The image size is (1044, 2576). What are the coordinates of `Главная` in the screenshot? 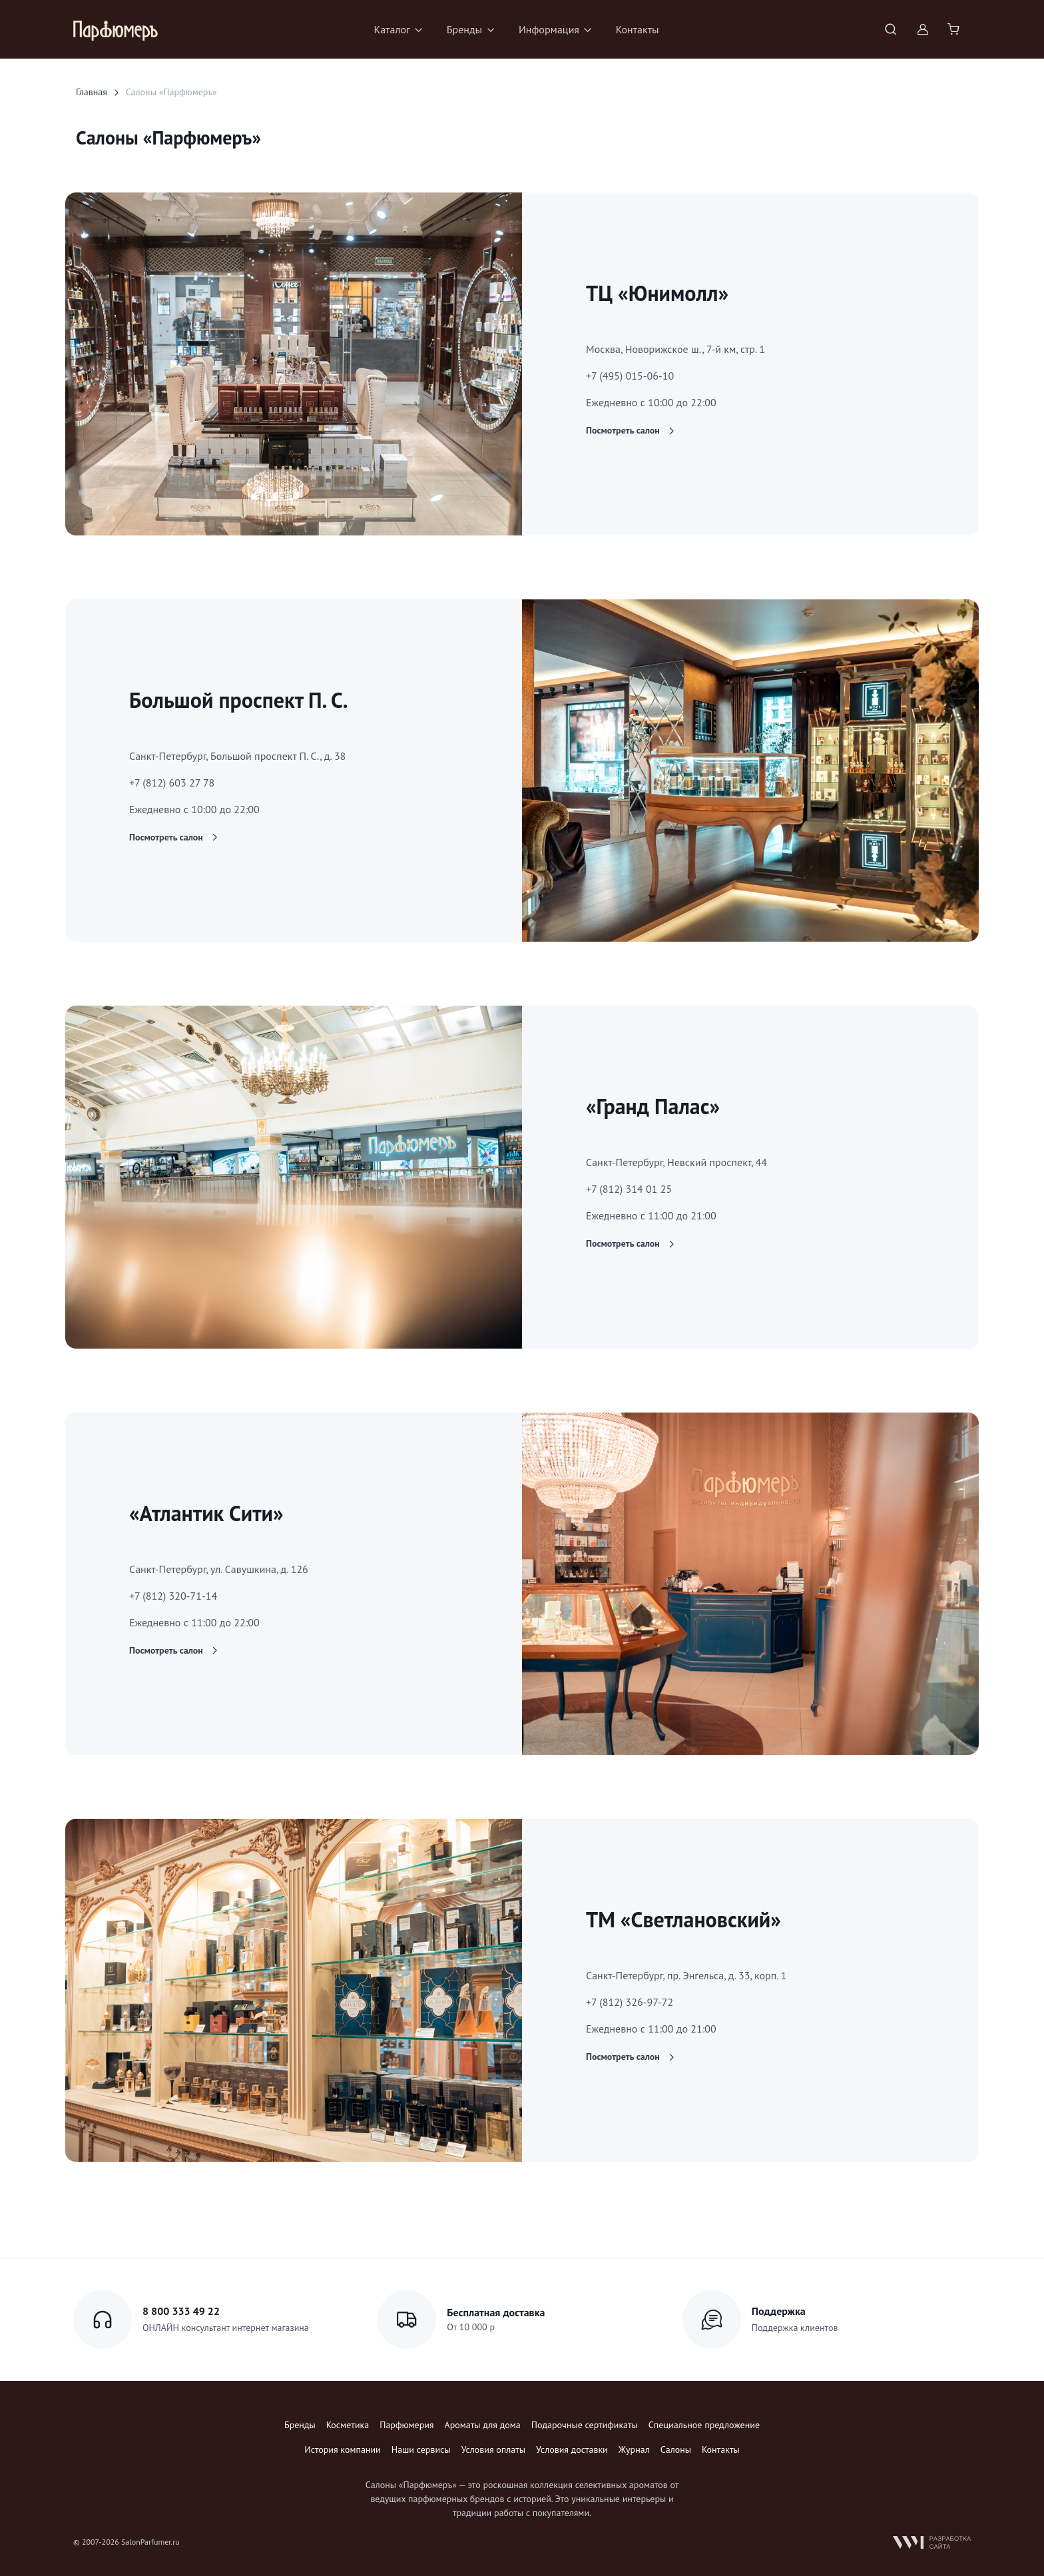 It's located at (91, 92).